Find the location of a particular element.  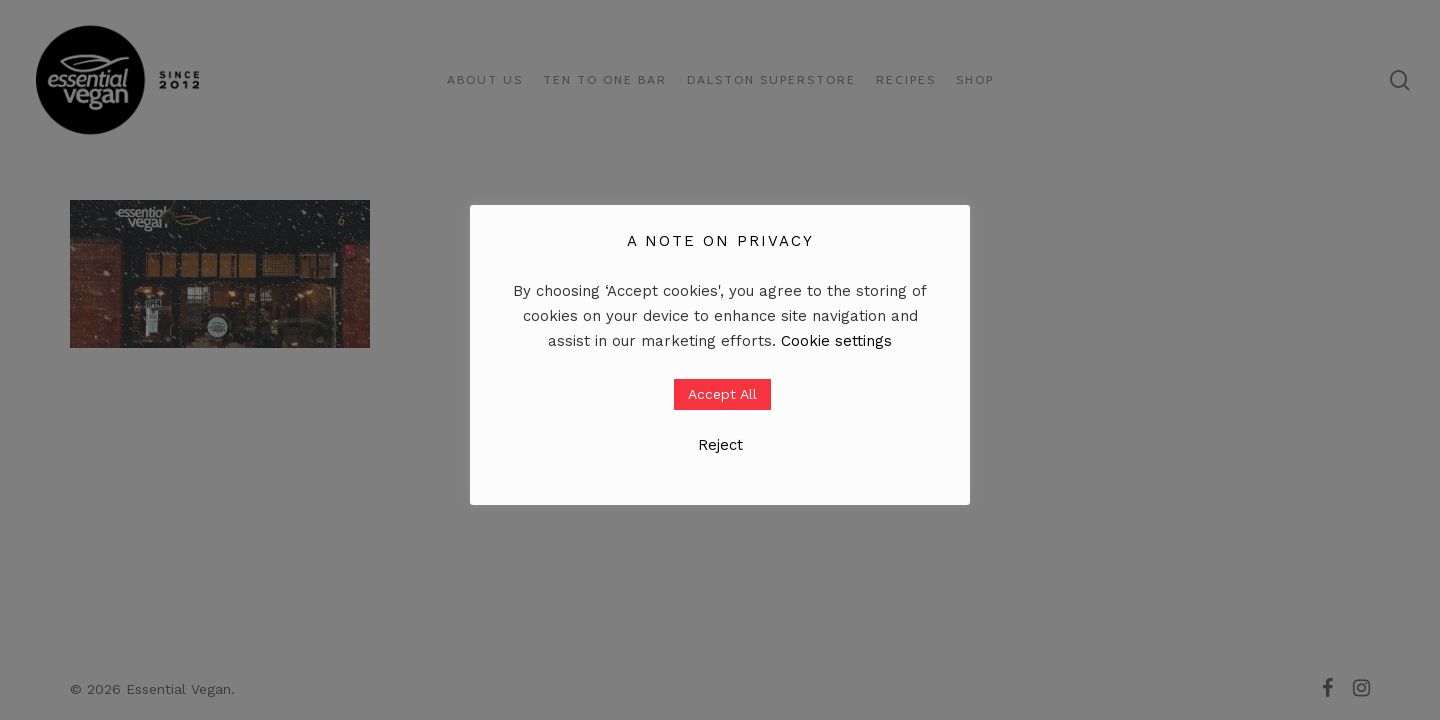

Reject [button] is located at coordinates (720, 445).